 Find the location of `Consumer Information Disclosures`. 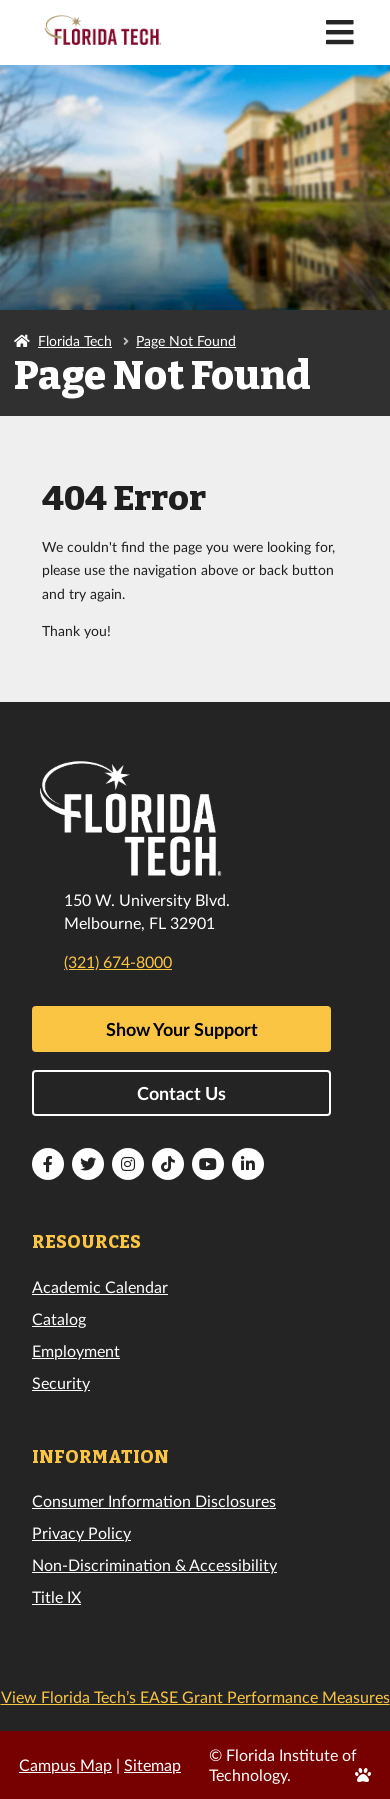

Consumer Information Disclosures is located at coordinates (154, 1500).